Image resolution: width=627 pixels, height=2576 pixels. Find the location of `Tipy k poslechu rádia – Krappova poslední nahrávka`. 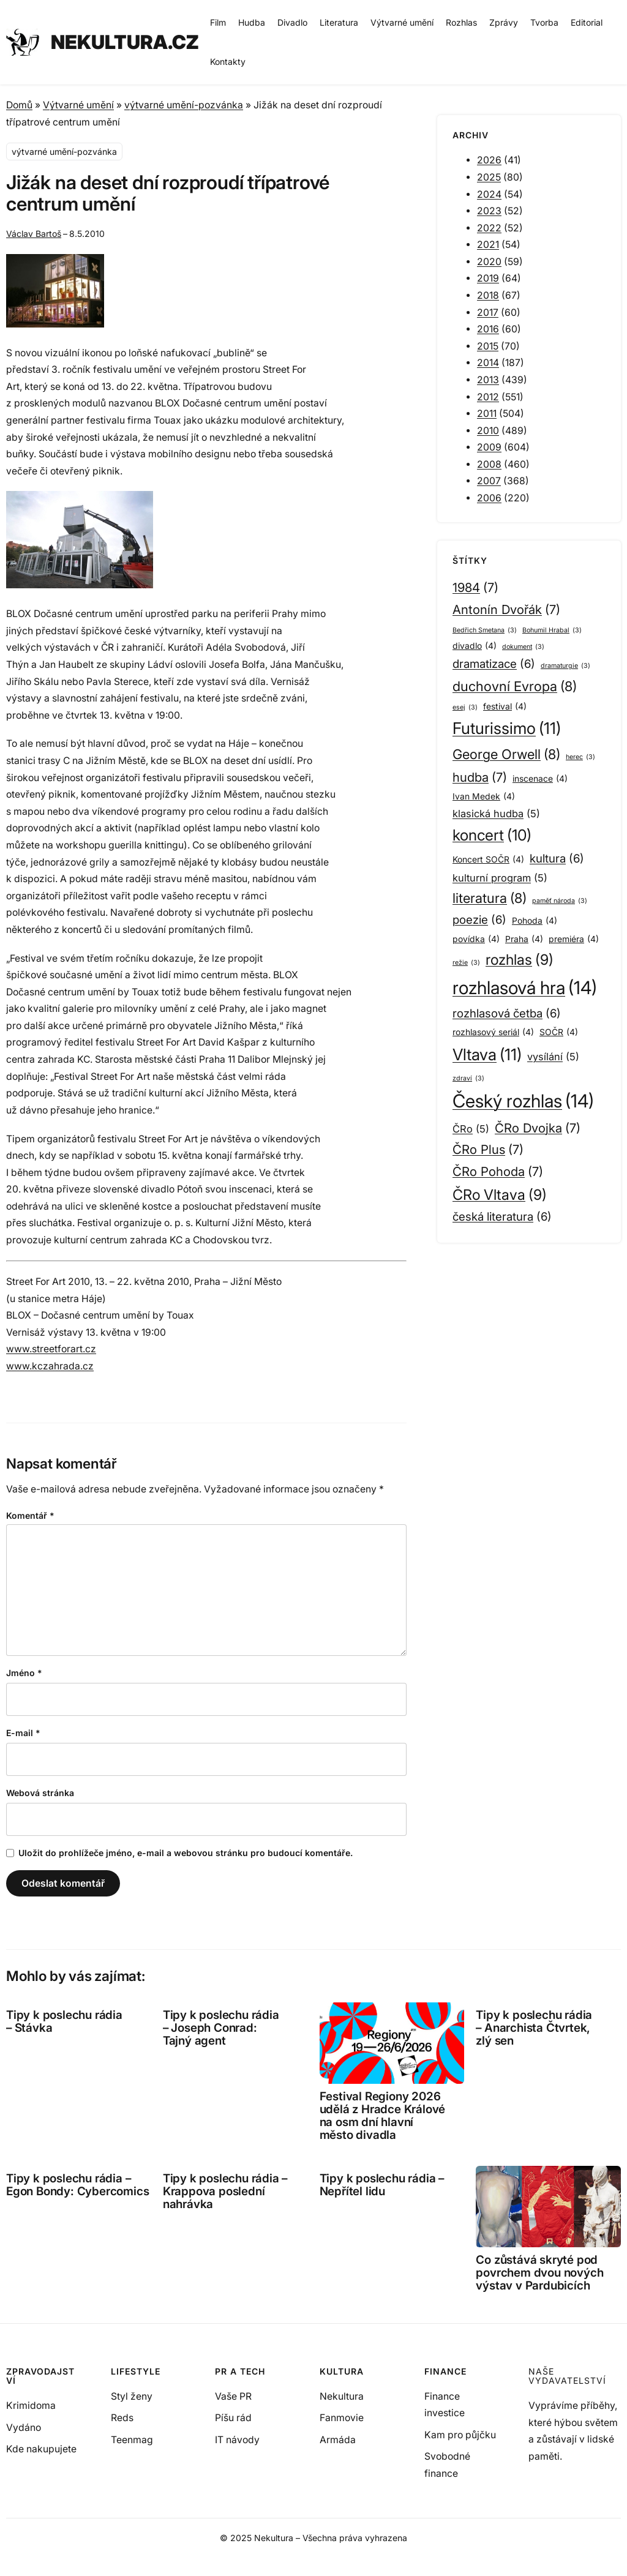

Tipy k poslechu rádia – Krappova poslední nahrávka is located at coordinates (225, 2191).